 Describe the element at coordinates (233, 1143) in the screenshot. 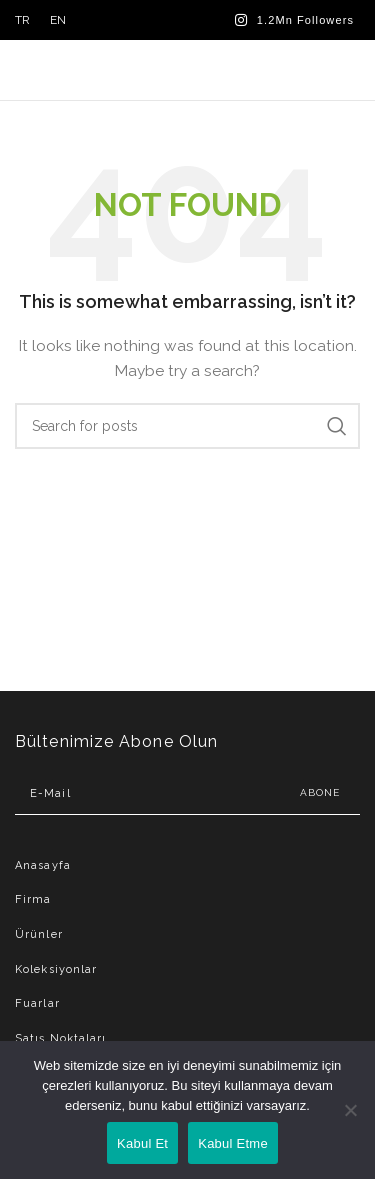

I see `Kabul Etme` at that location.